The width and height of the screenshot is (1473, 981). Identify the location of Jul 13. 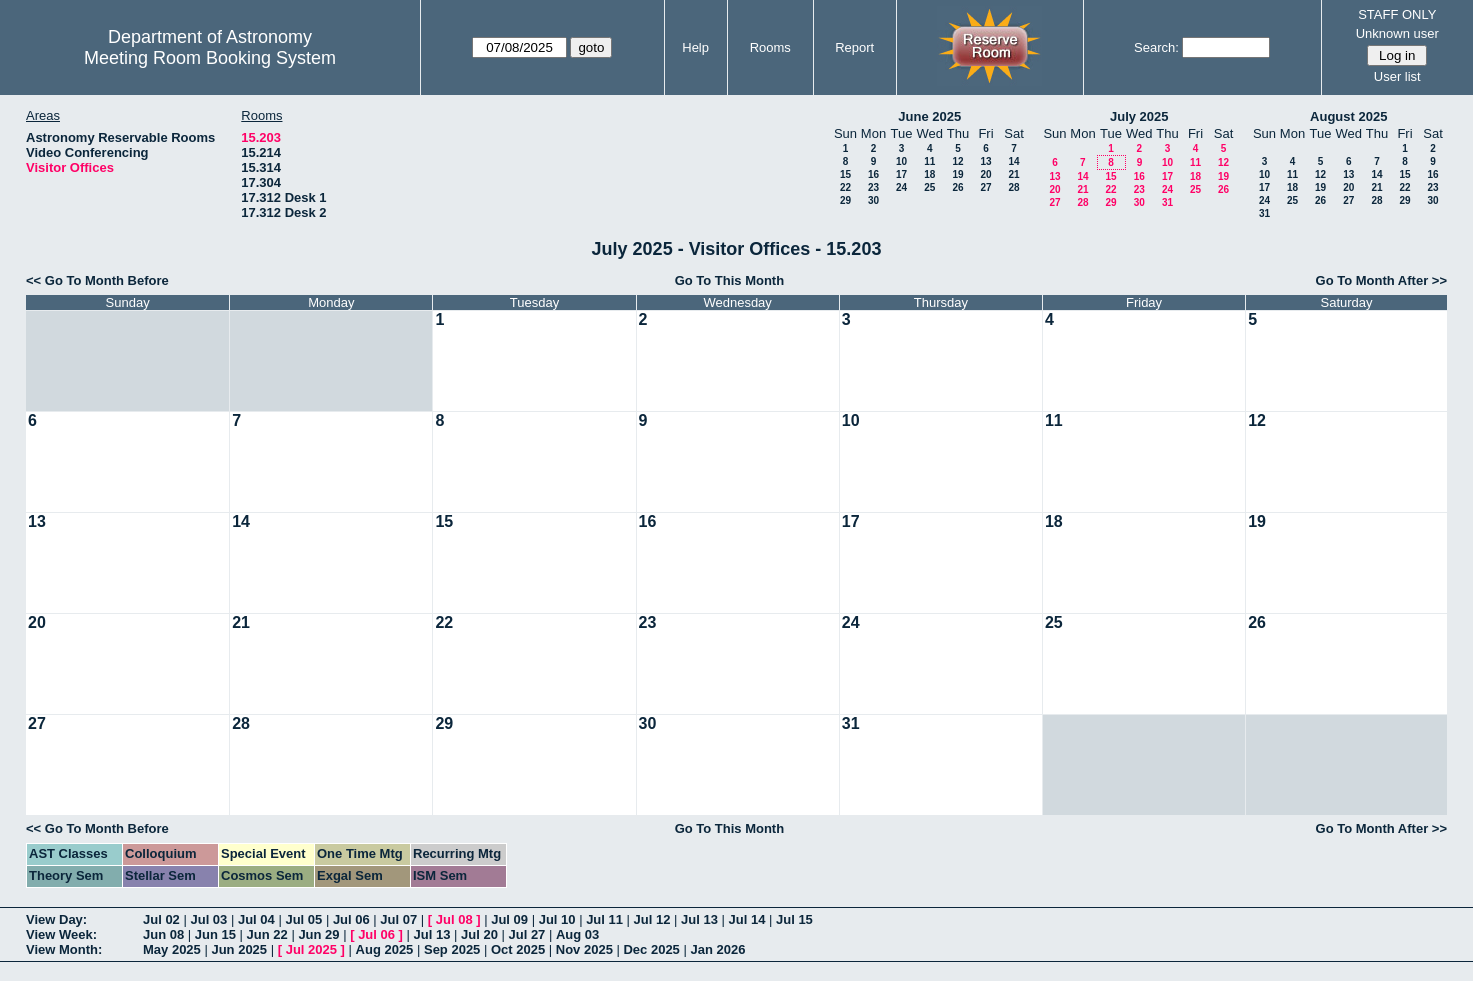
(699, 919).